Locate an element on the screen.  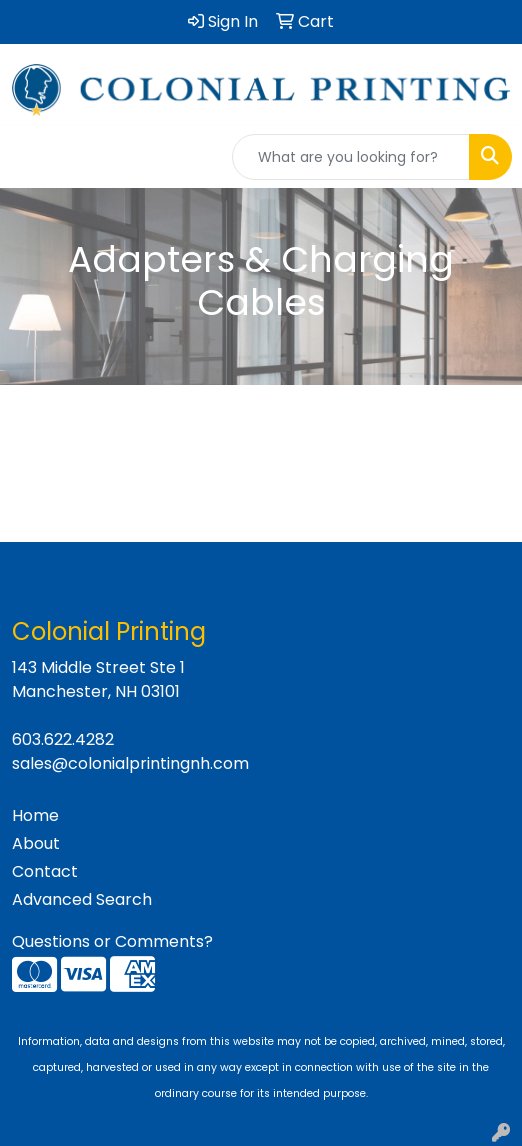
Home is located at coordinates (35, 815).